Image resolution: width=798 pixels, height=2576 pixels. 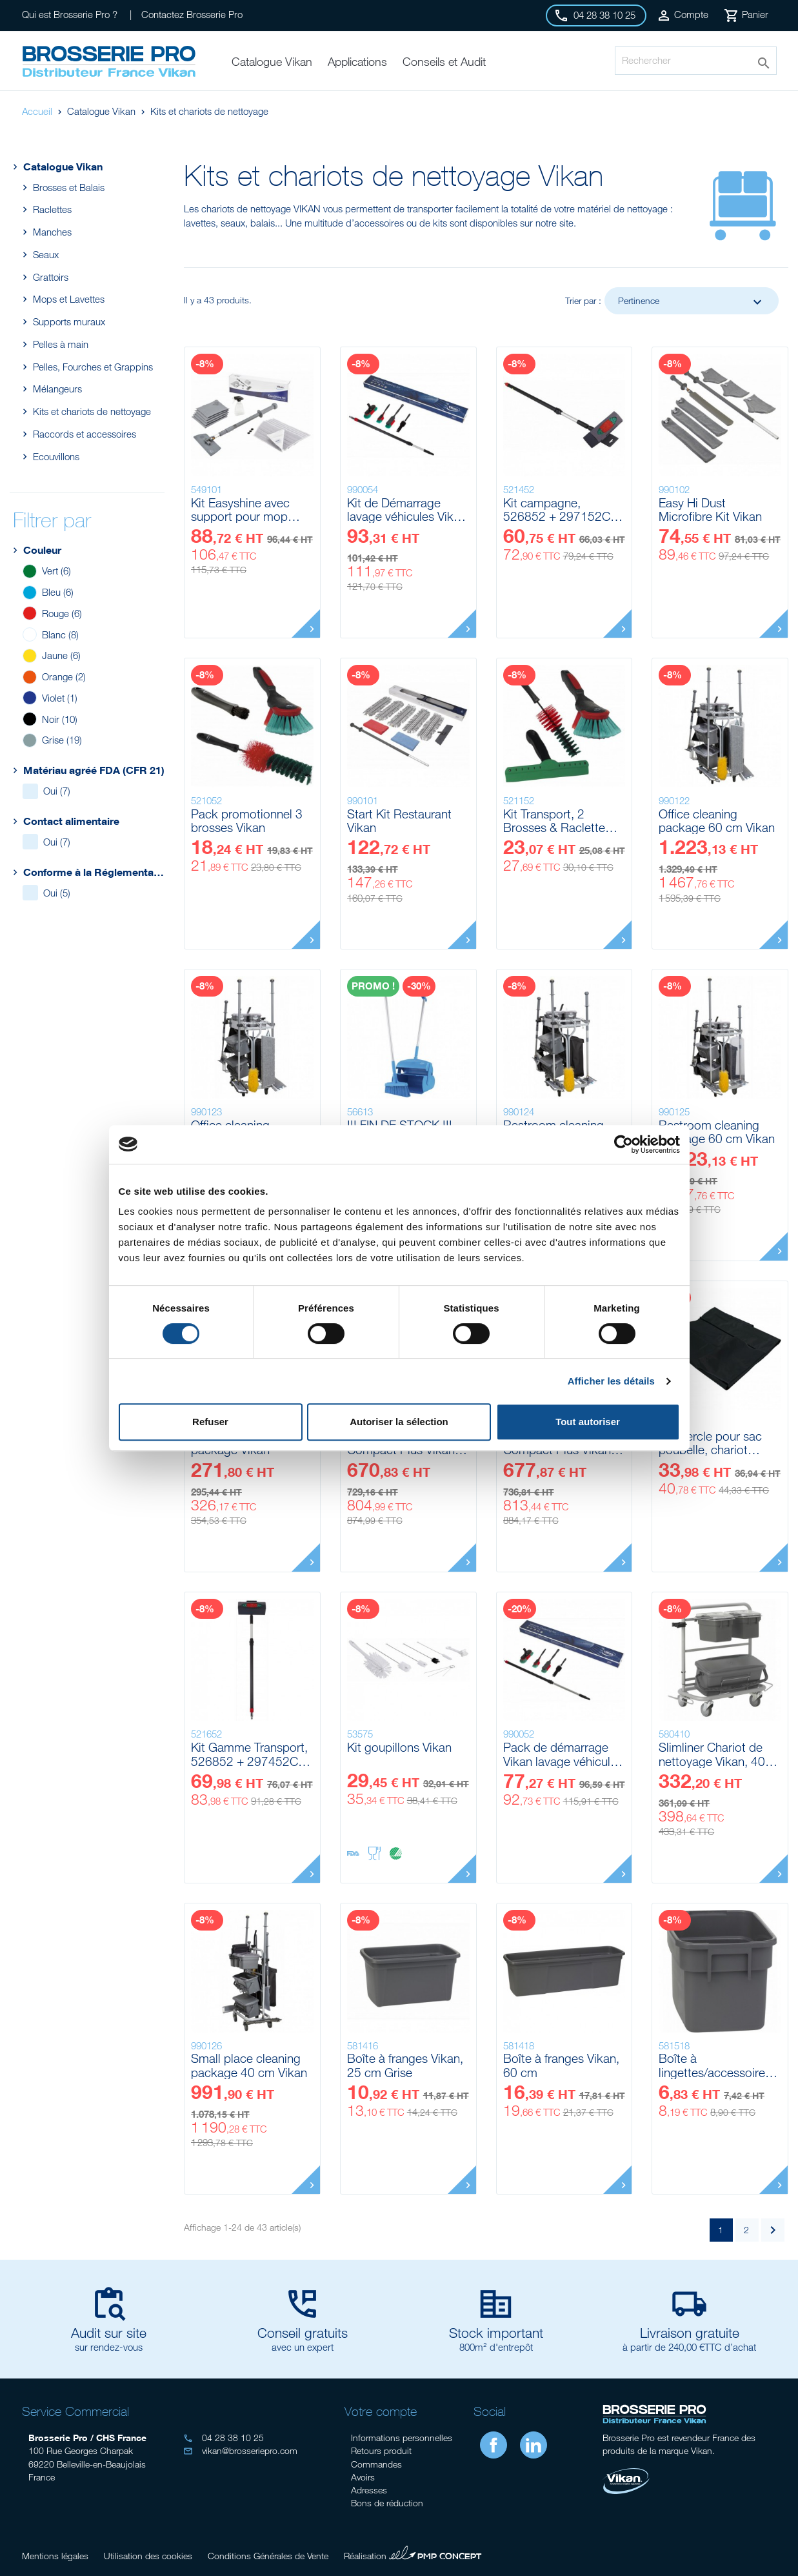 I want to click on Ecouvillons, so click(x=55, y=456).